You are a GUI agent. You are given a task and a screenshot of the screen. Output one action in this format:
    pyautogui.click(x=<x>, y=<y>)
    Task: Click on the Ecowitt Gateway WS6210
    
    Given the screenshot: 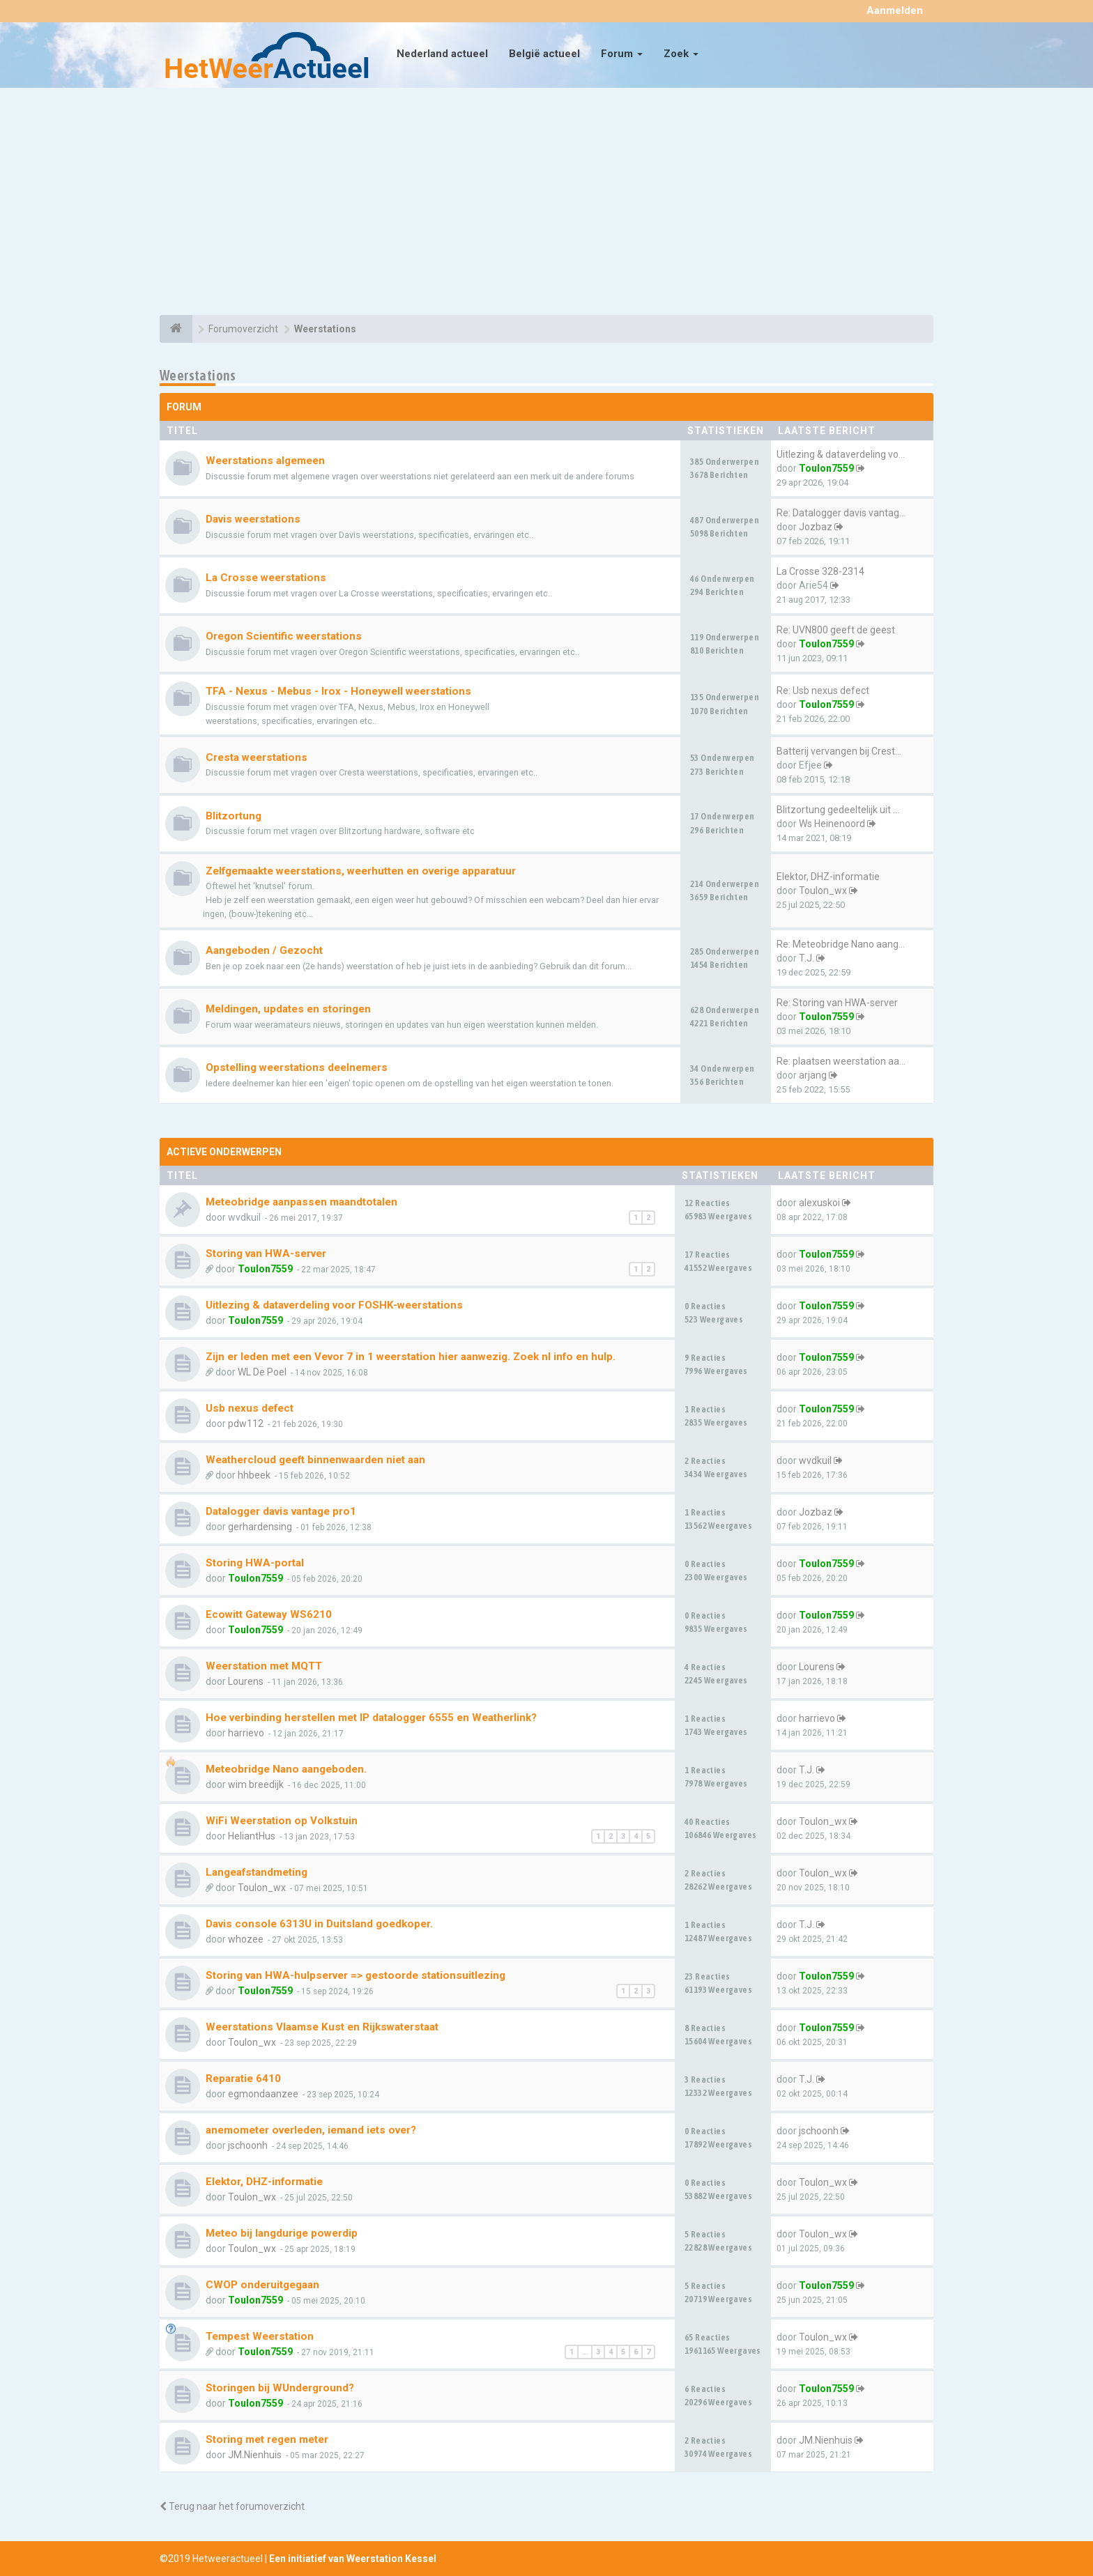 What is the action you would take?
    pyautogui.click(x=269, y=1614)
    